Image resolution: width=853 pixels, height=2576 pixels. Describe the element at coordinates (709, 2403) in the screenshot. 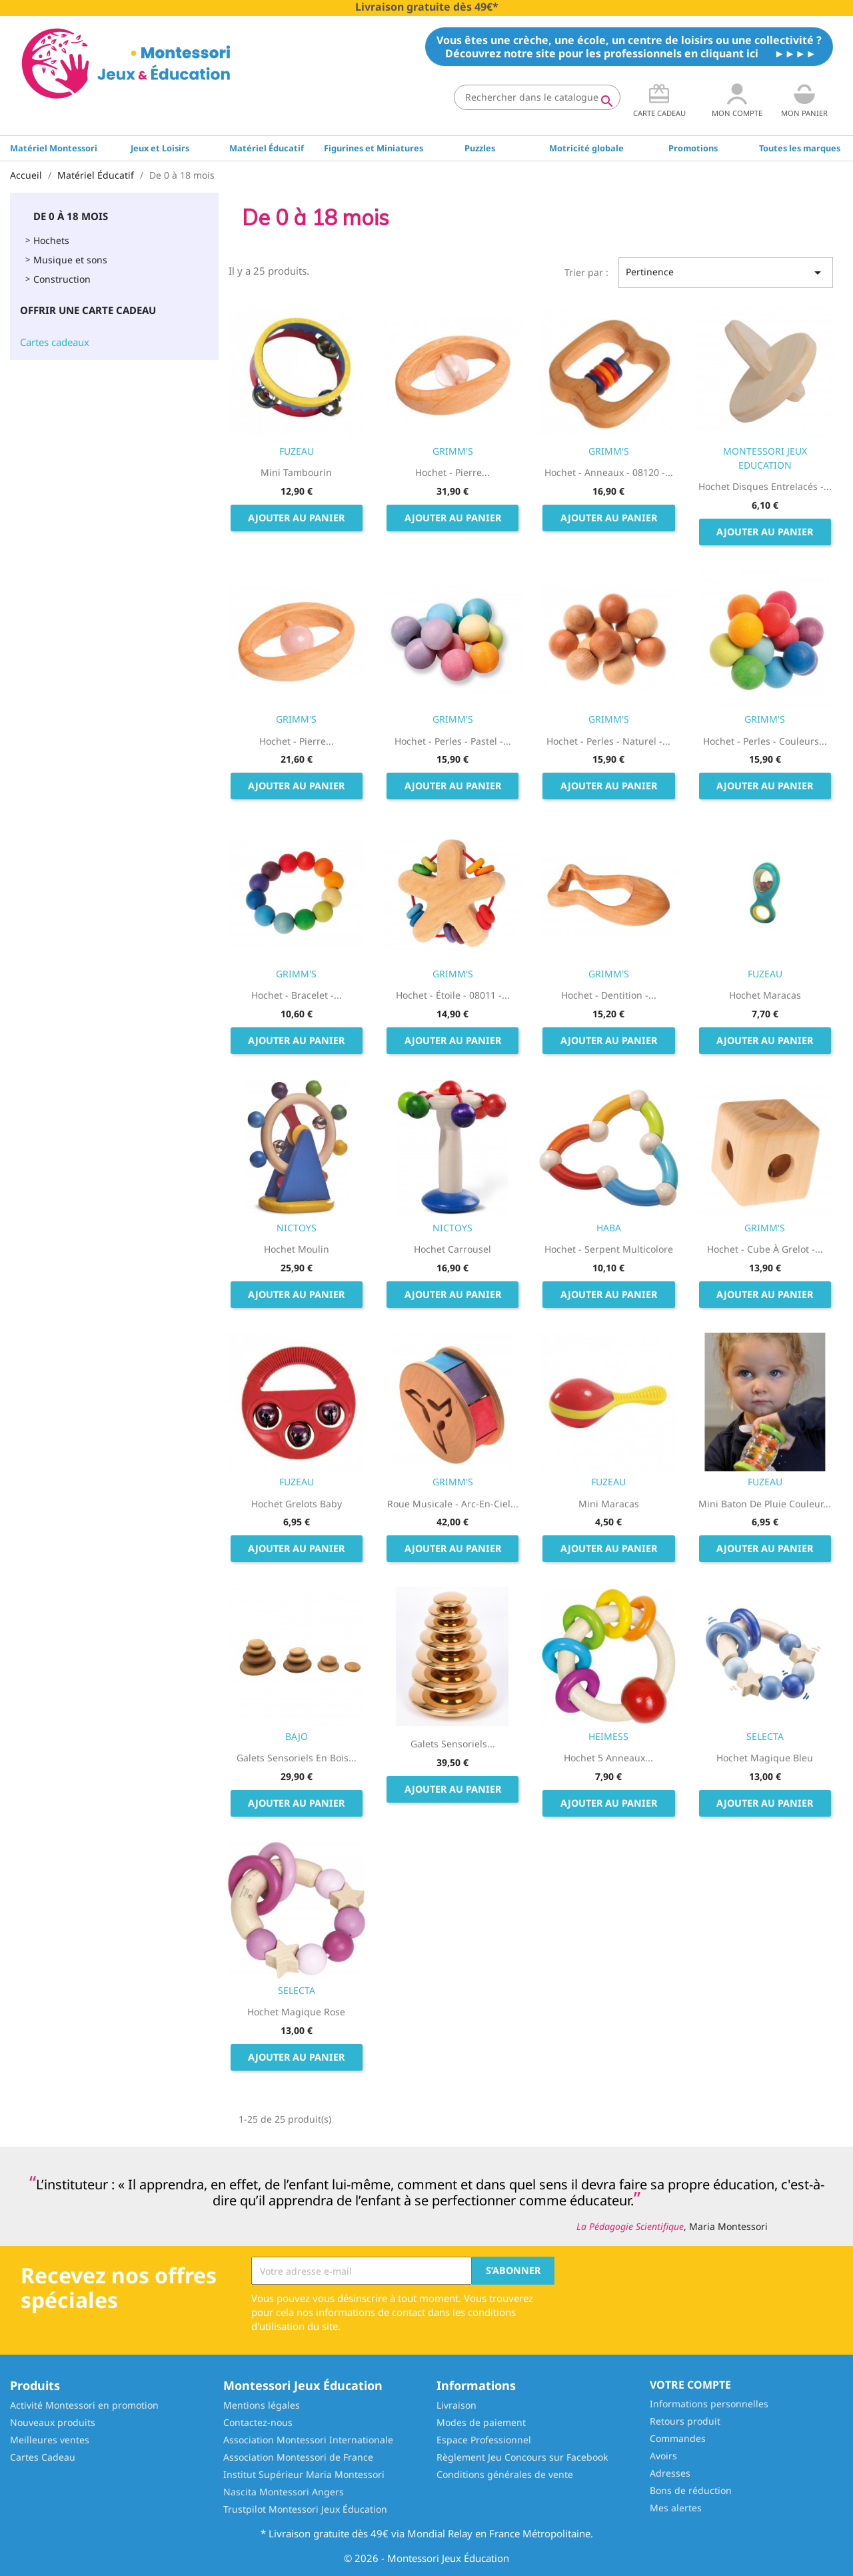

I see `Informations personnelles` at that location.